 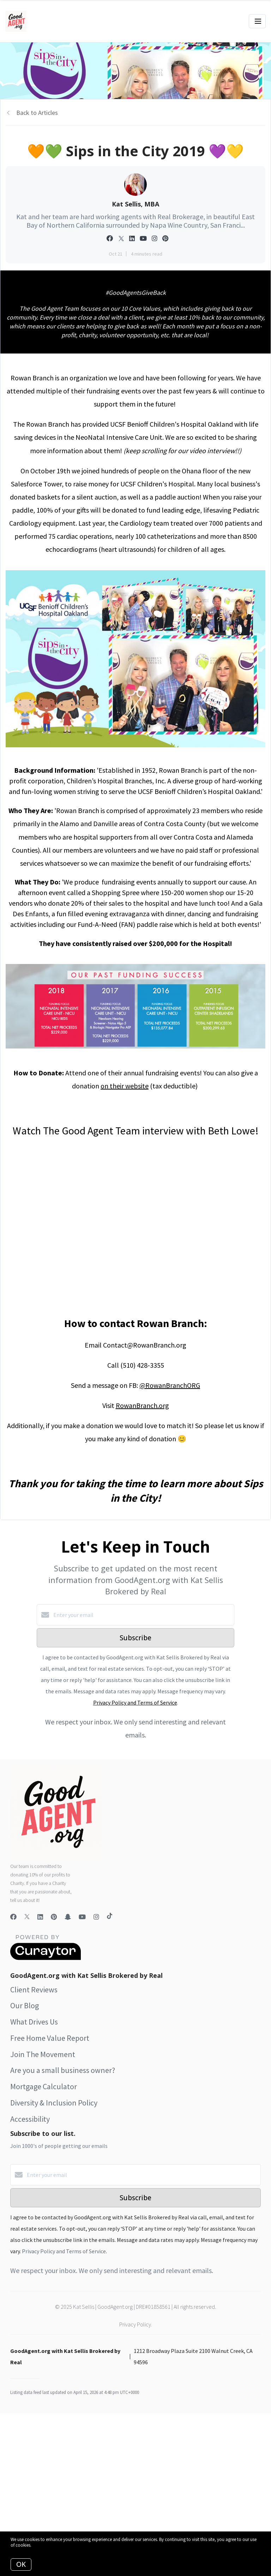 What do you see at coordinates (40, 1917) in the screenshot?
I see `[LinkedIn]` at bounding box center [40, 1917].